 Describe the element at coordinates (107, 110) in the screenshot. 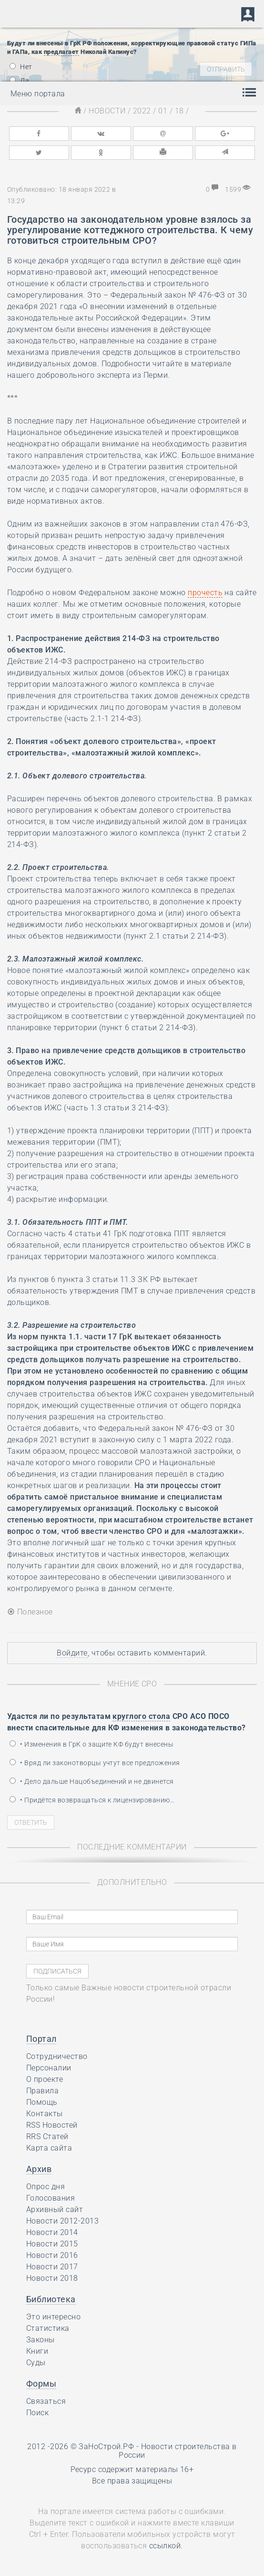

I see `Новости` at that location.